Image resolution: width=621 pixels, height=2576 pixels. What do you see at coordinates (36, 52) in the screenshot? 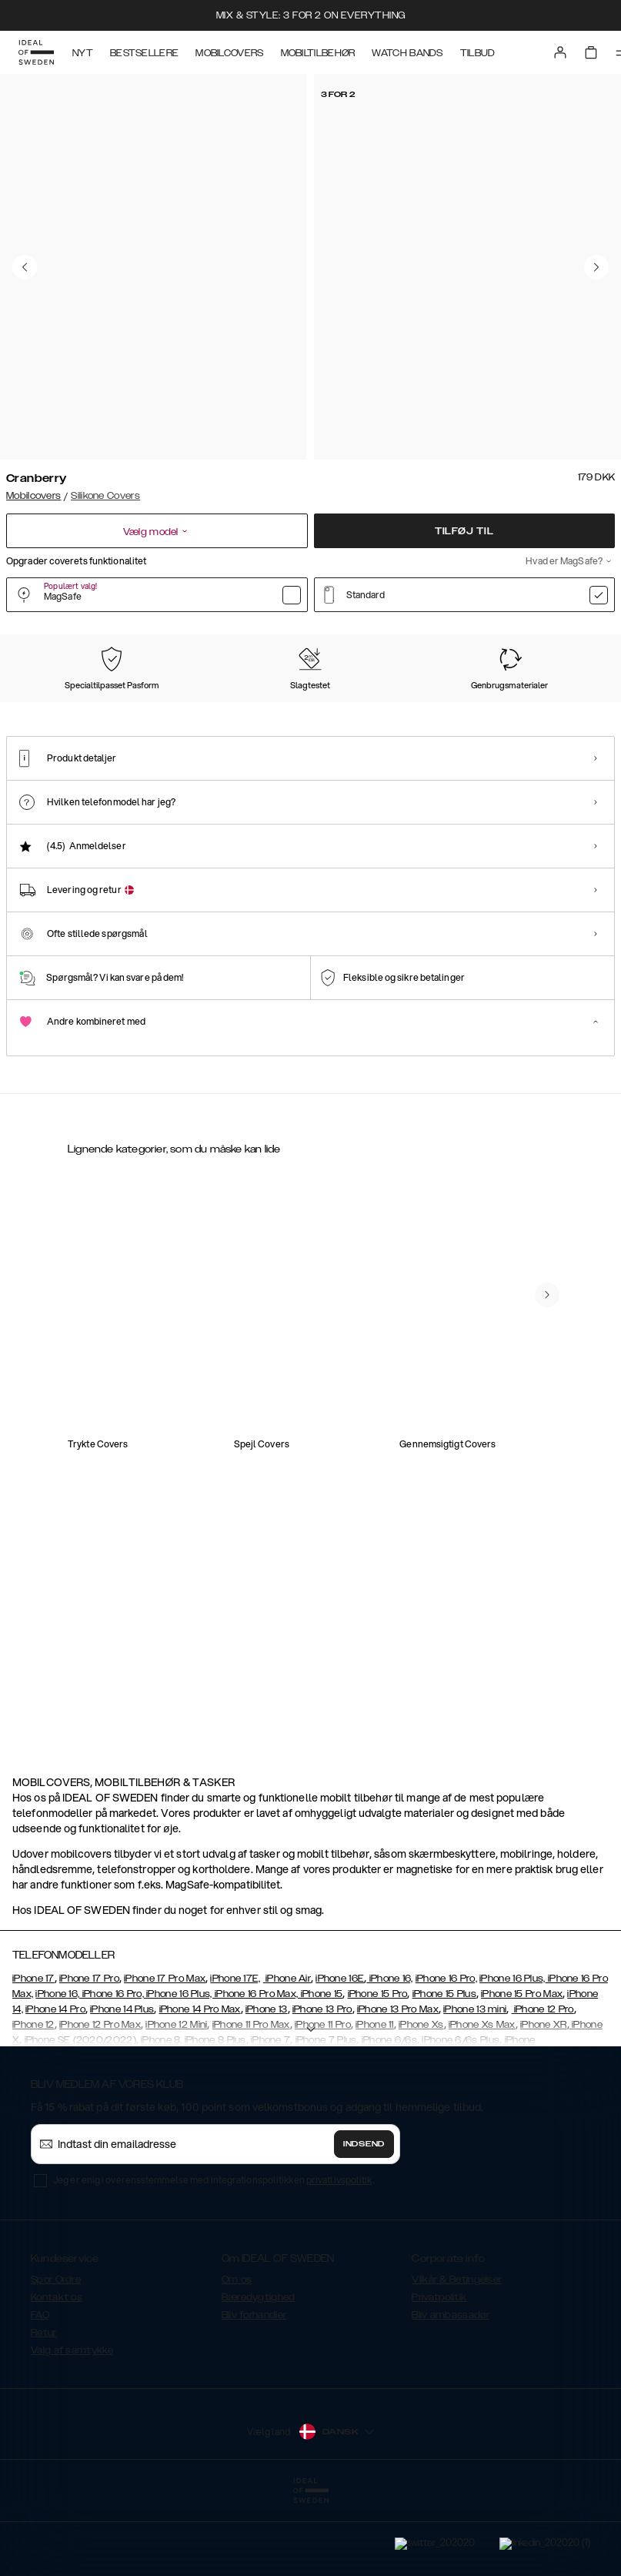
I see `[Go to start page]` at bounding box center [36, 52].